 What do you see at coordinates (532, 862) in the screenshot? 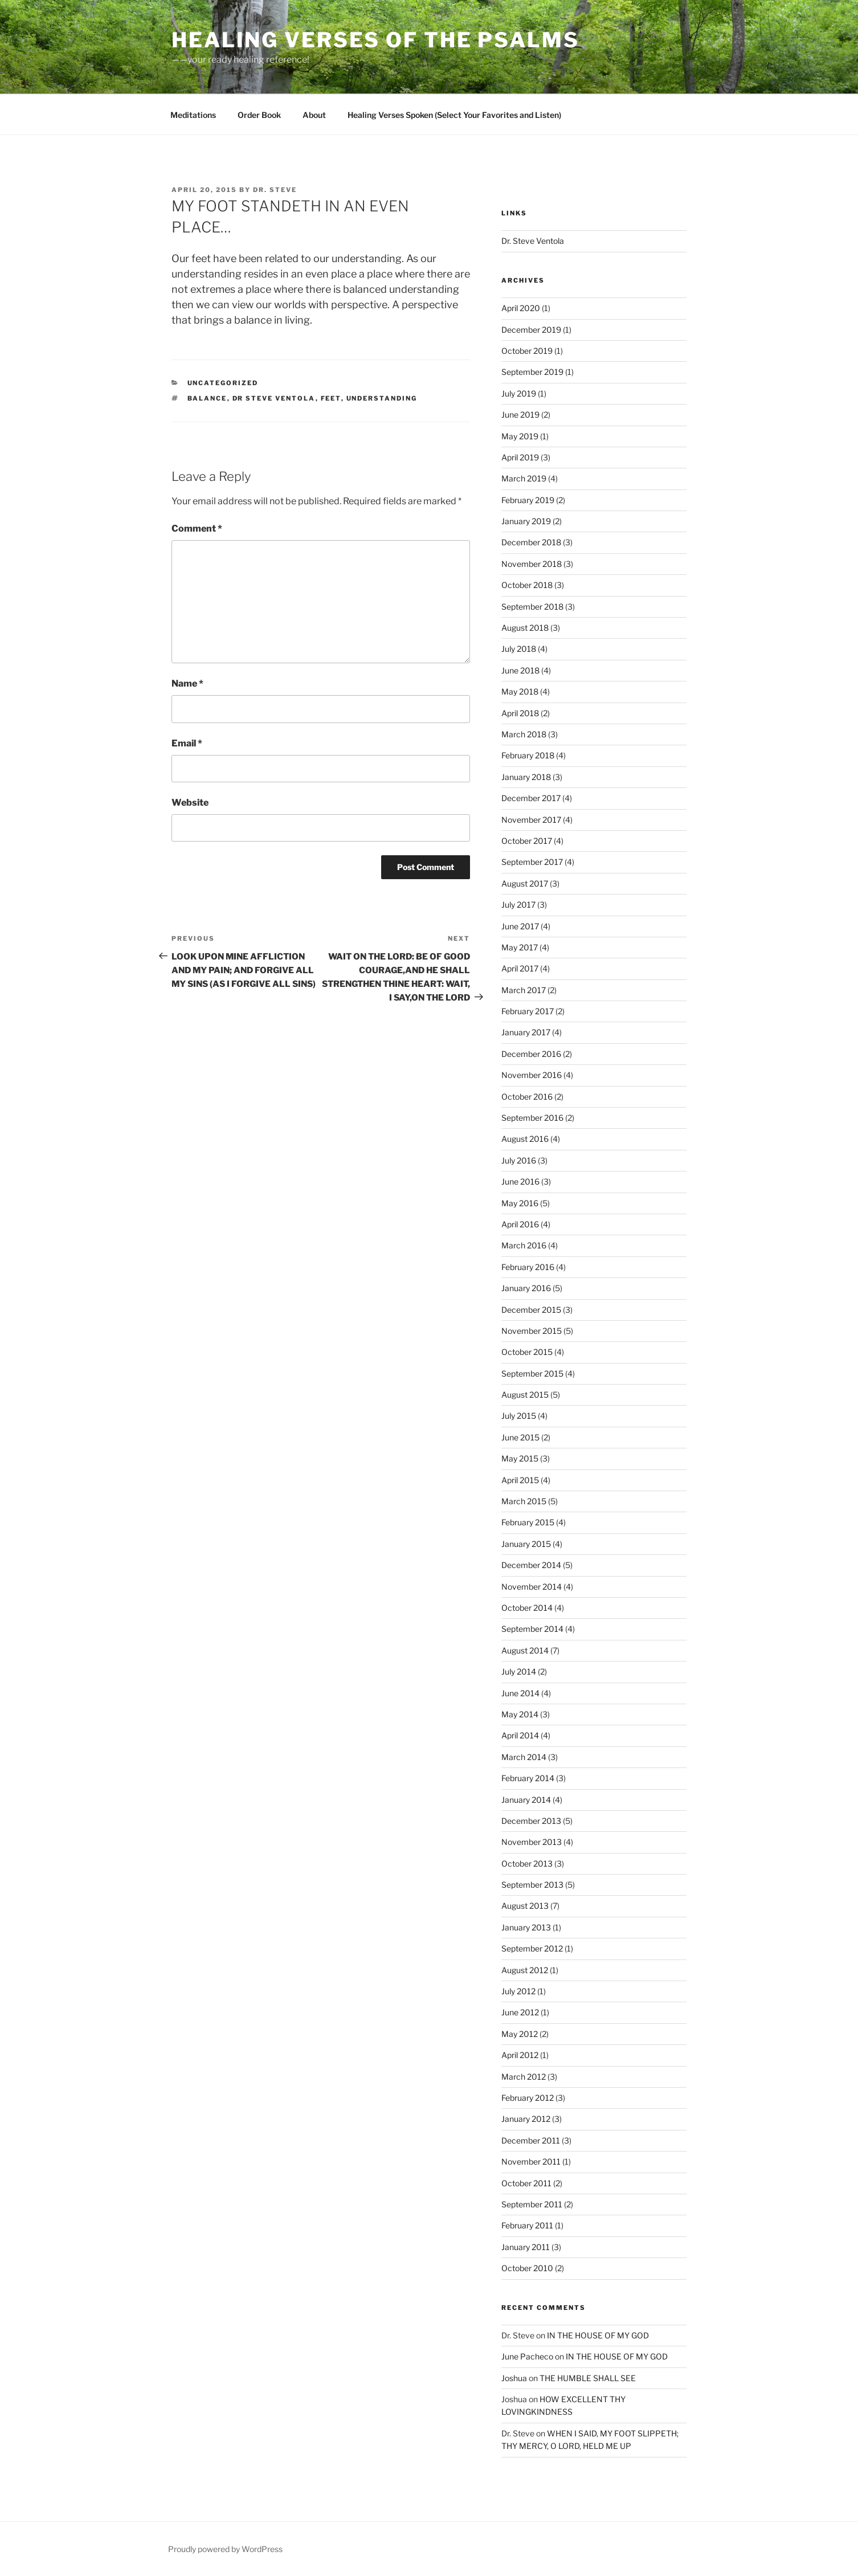
I see `September 2017` at bounding box center [532, 862].